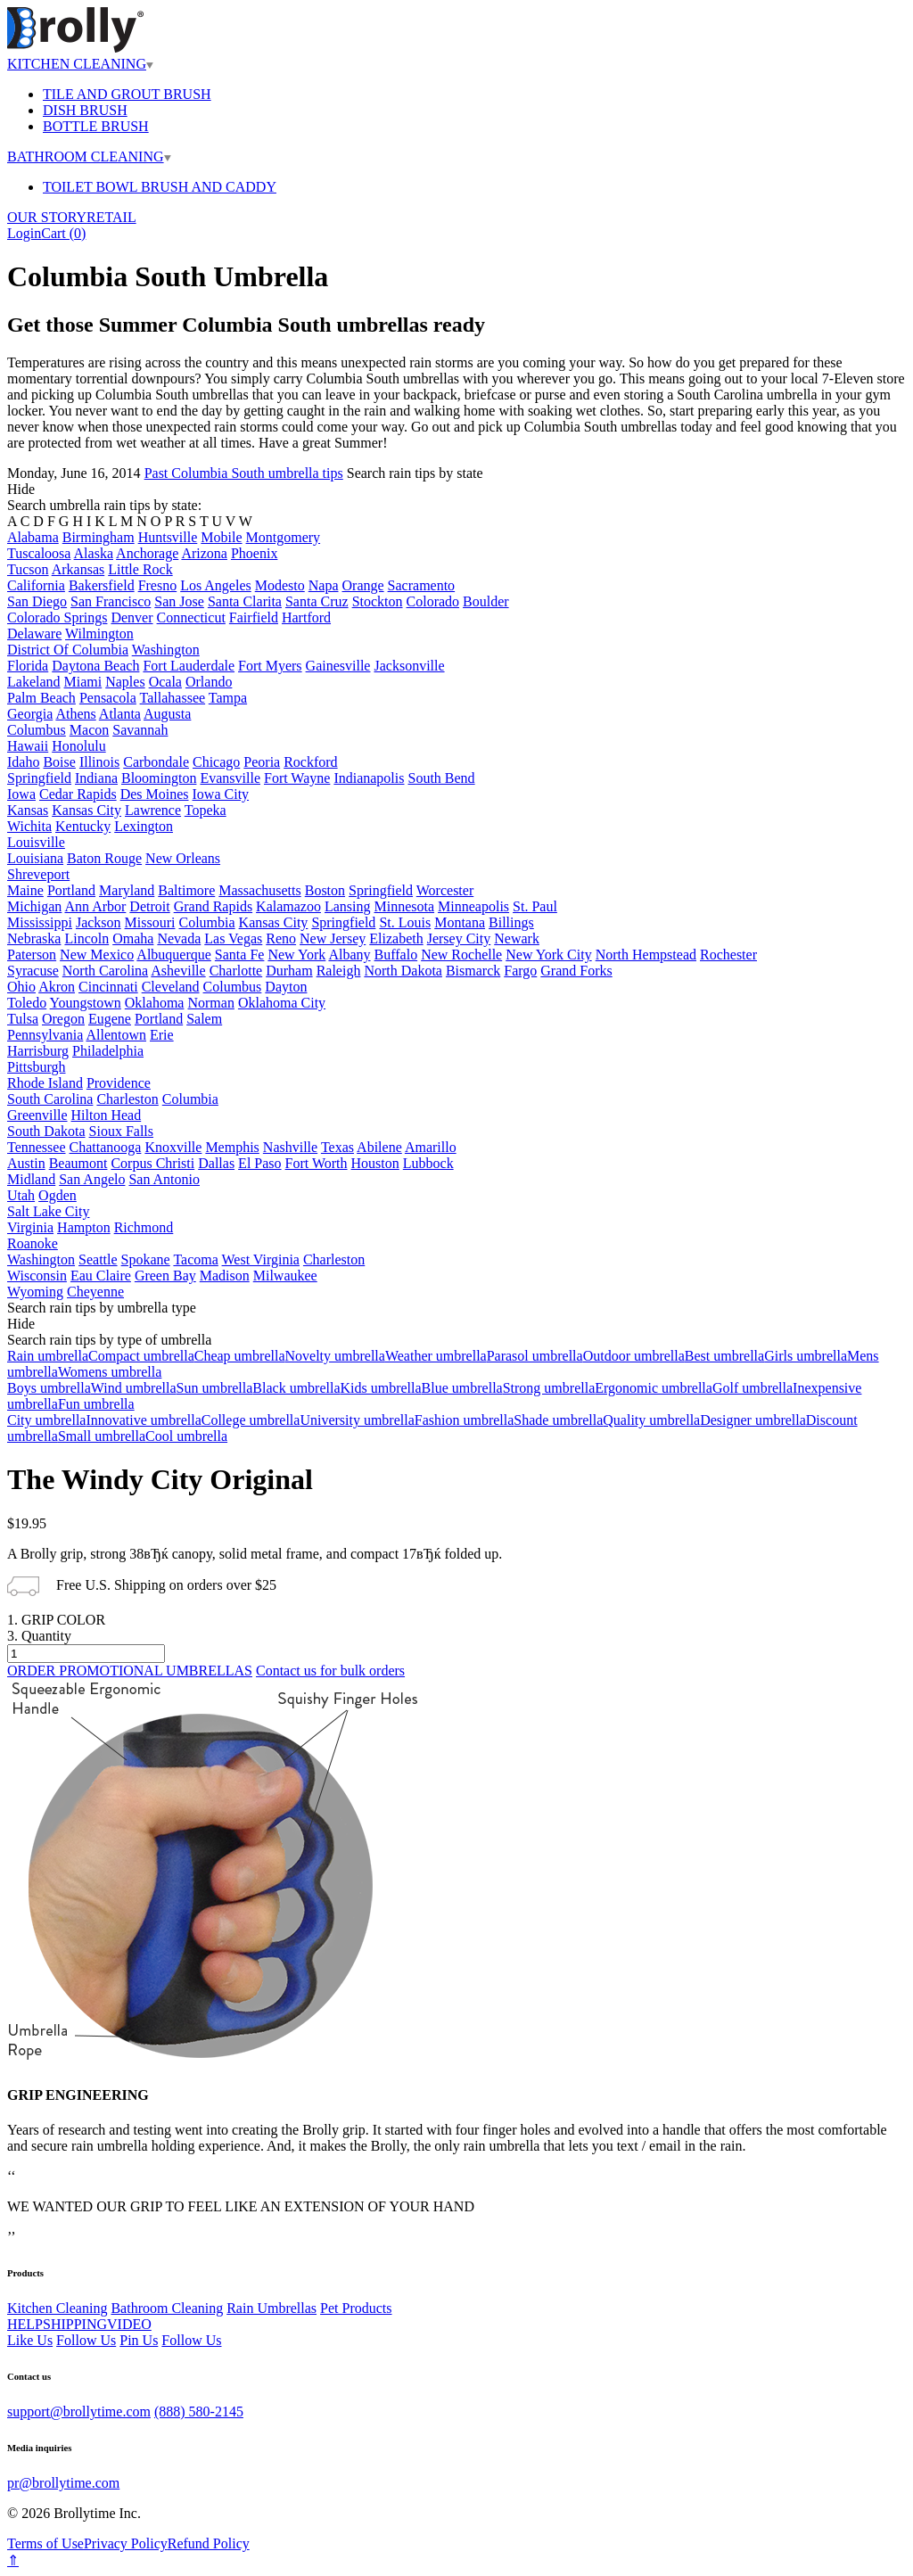  I want to click on Indianapolis, so click(368, 778).